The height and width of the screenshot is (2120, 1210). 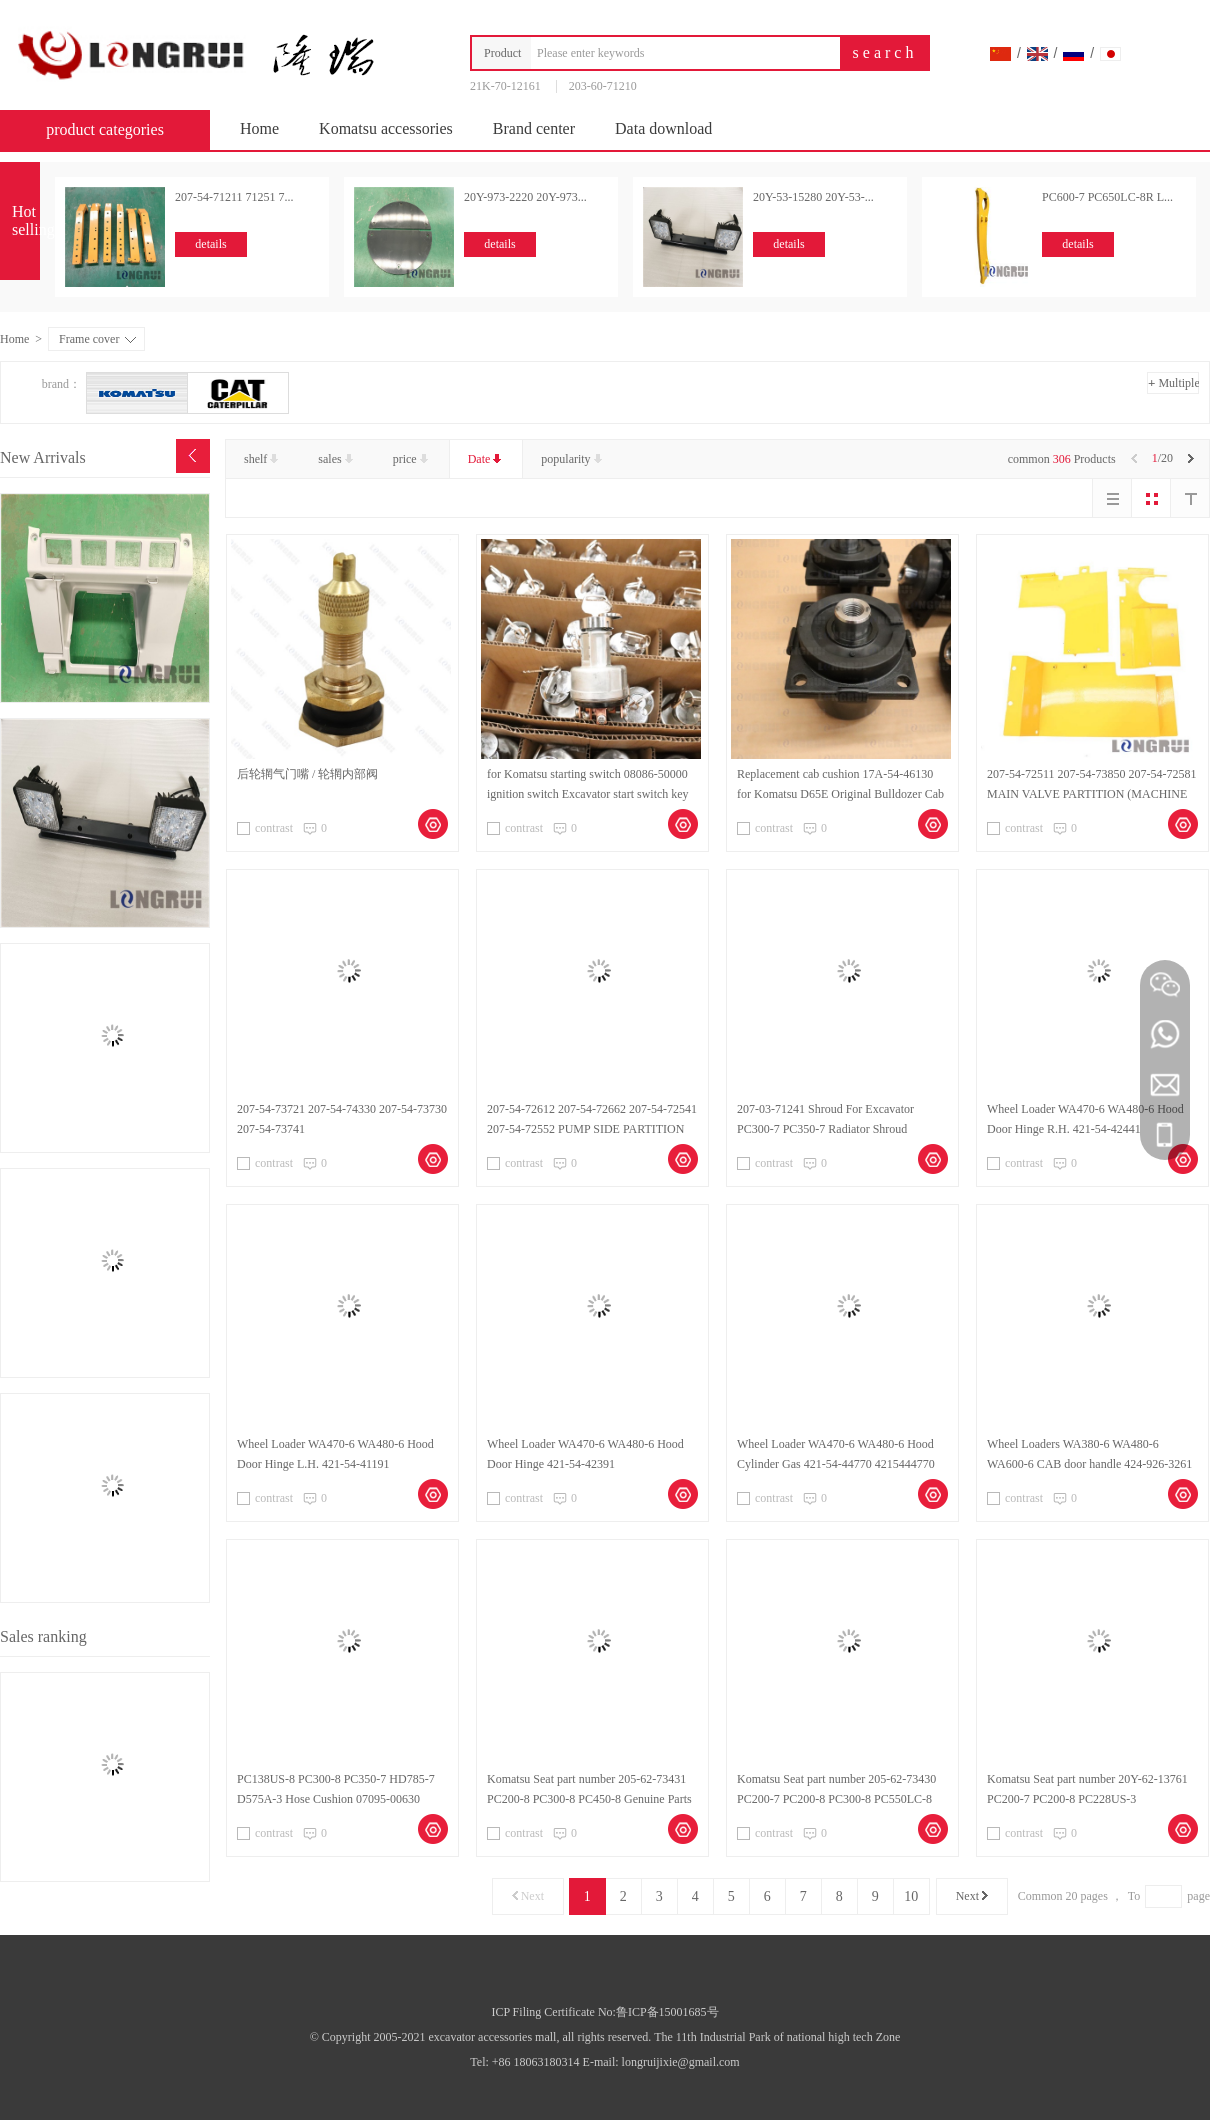 I want to click on details, so click(x=210, y=244).